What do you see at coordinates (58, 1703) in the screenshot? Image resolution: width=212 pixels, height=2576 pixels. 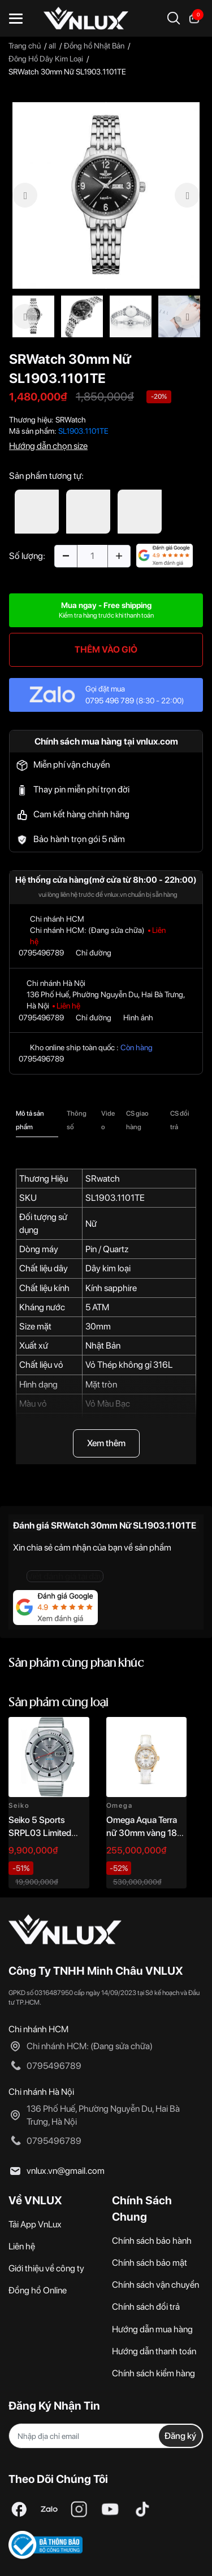 I see `Sản phẩm cùng loại` at bounding box center [58, 1703].